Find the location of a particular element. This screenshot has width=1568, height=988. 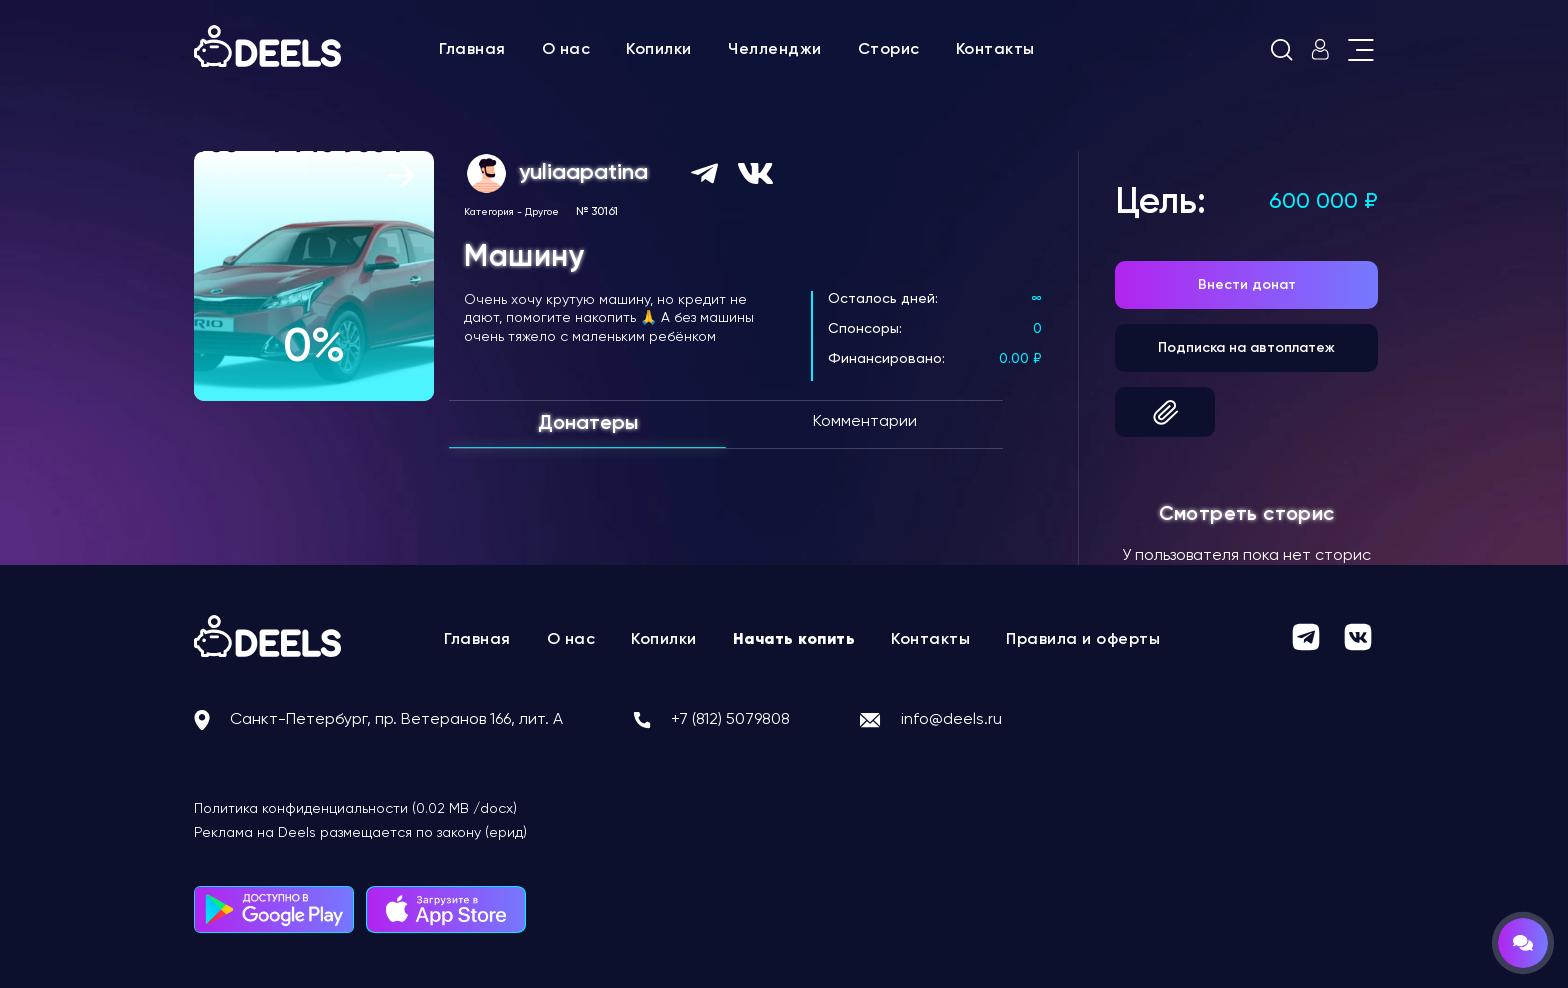

Правила и оферты is located at coordinates (1083, 640).